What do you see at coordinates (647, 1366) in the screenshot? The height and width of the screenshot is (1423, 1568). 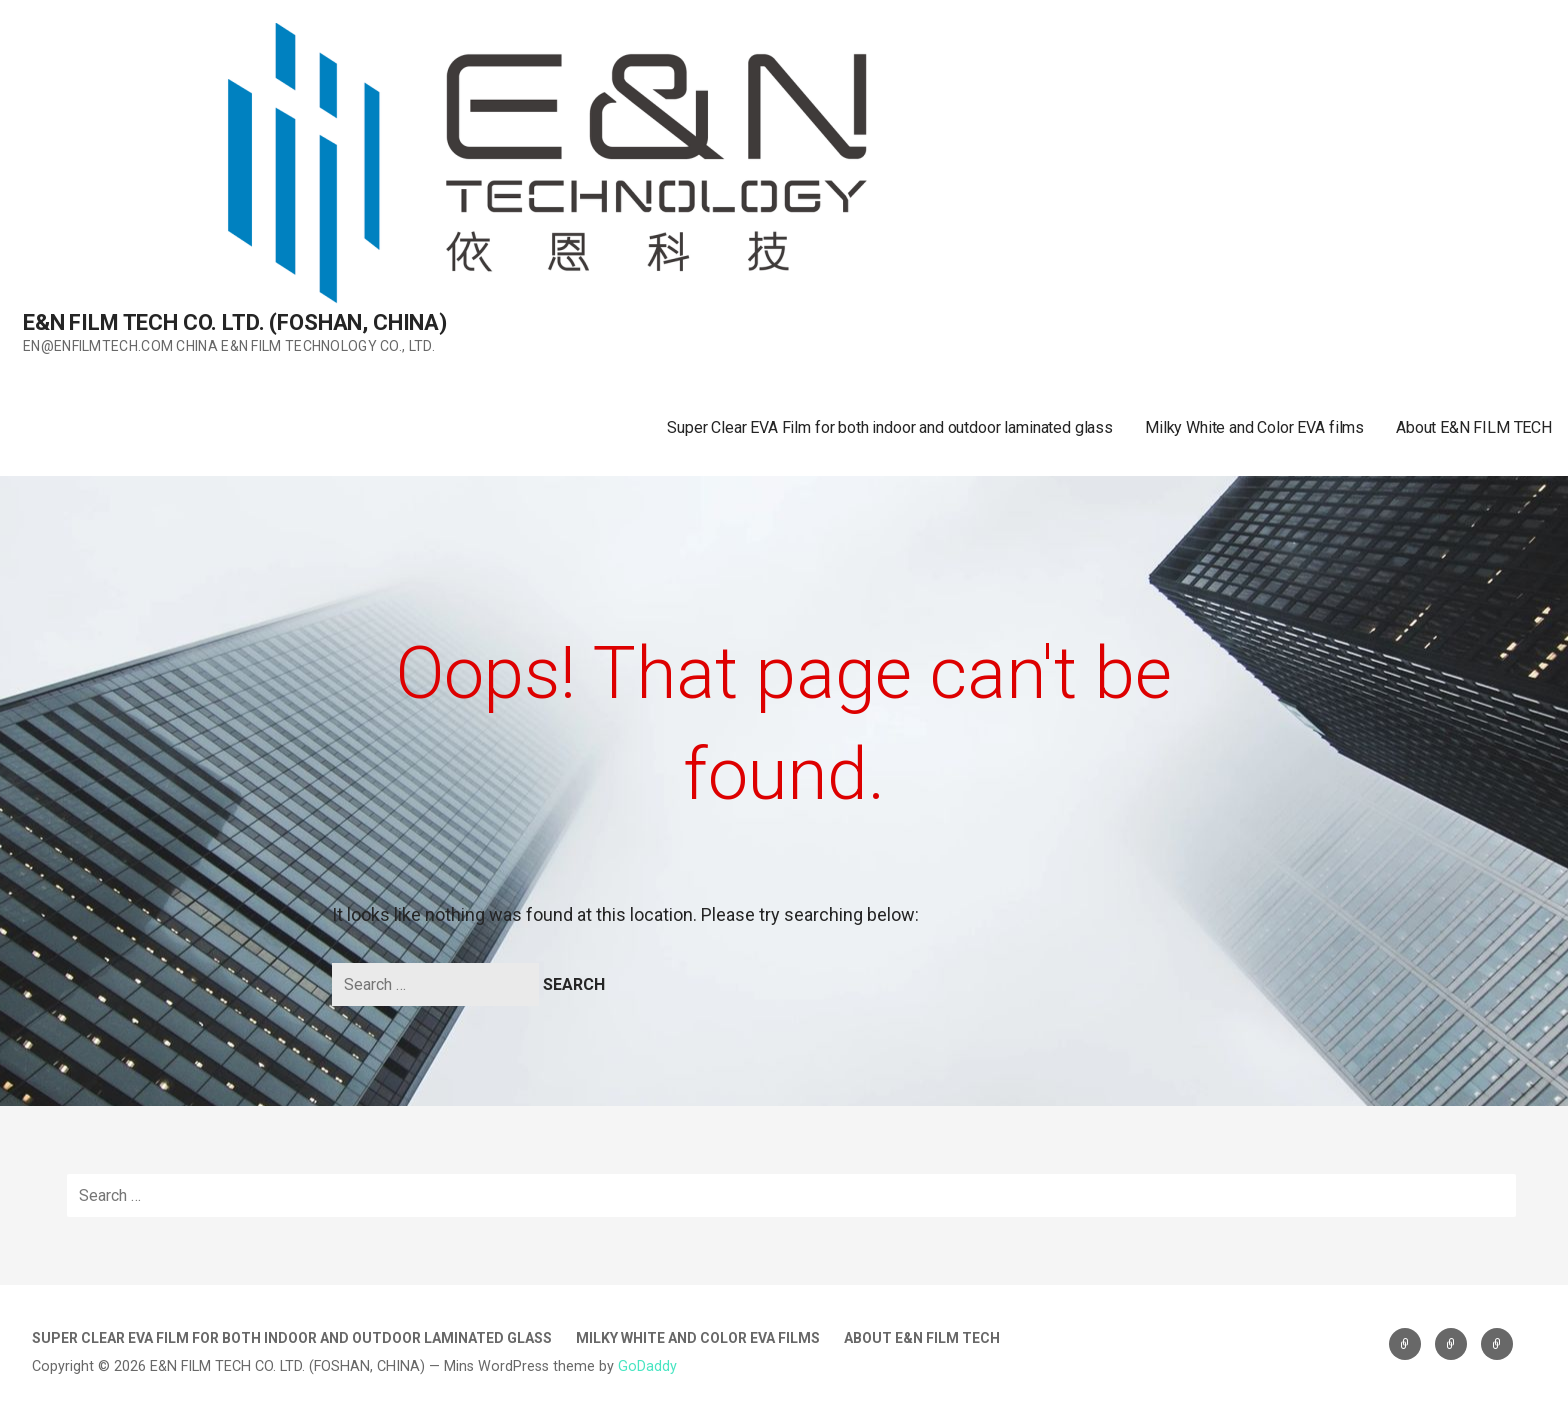 I see `GoDaddy` at bounding box center [647, 1366].